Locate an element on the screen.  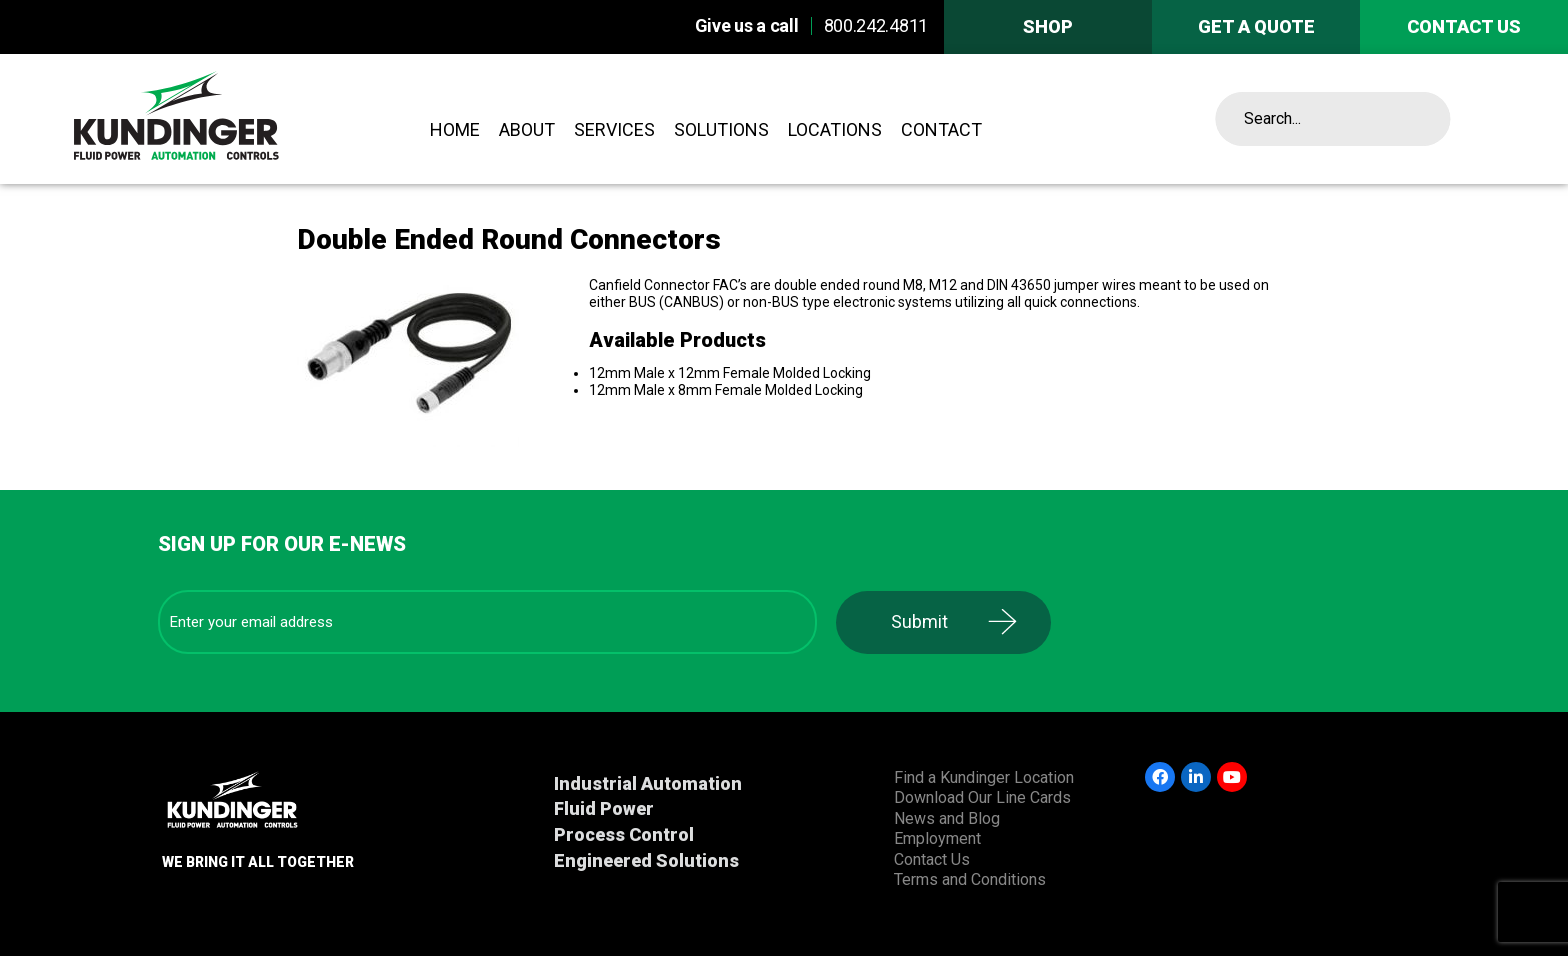
Fluid Power is located at coordinates (604, 808).